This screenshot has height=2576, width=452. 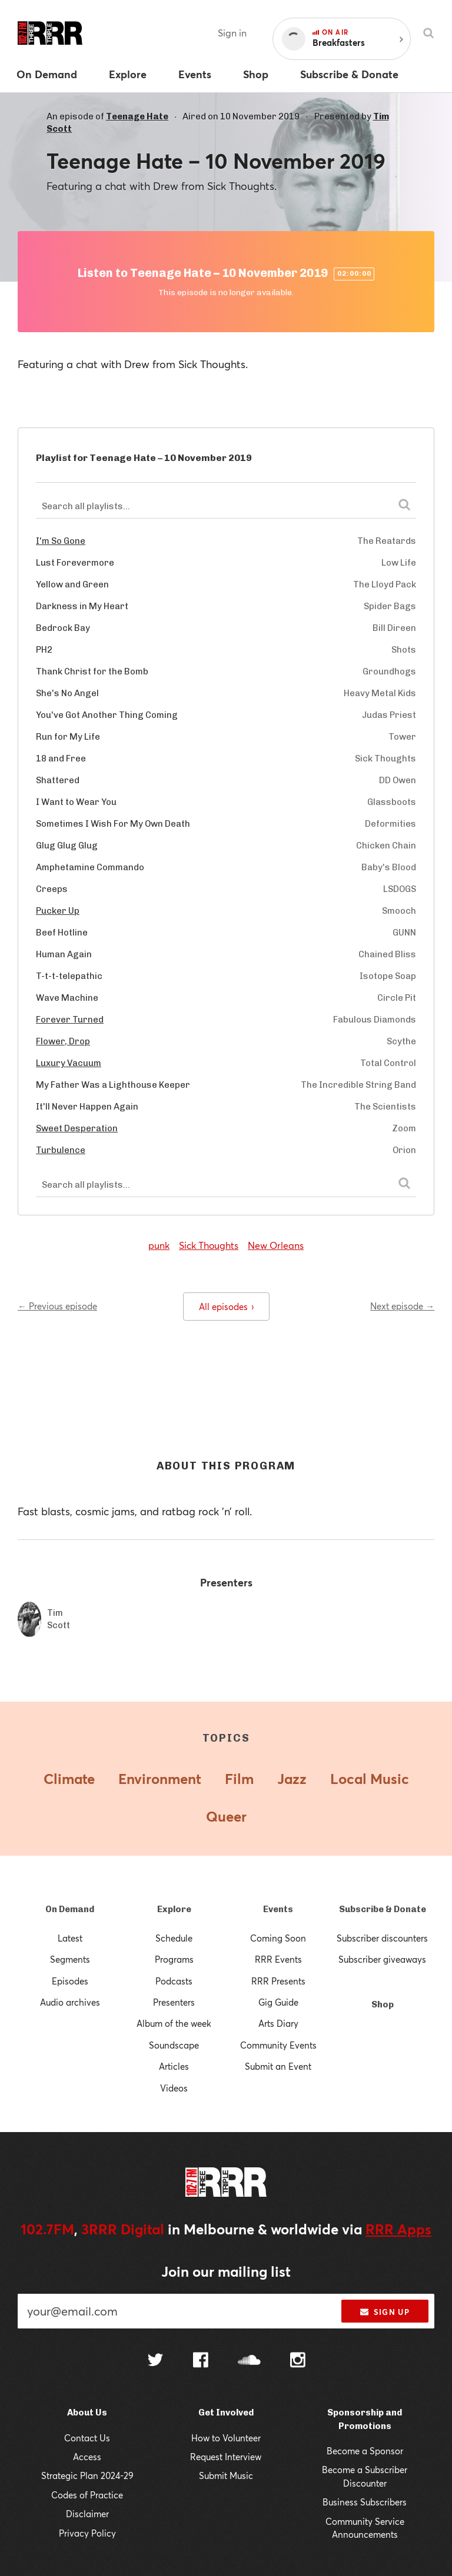 I want to click on Environment, so click(x=159, y=1778).